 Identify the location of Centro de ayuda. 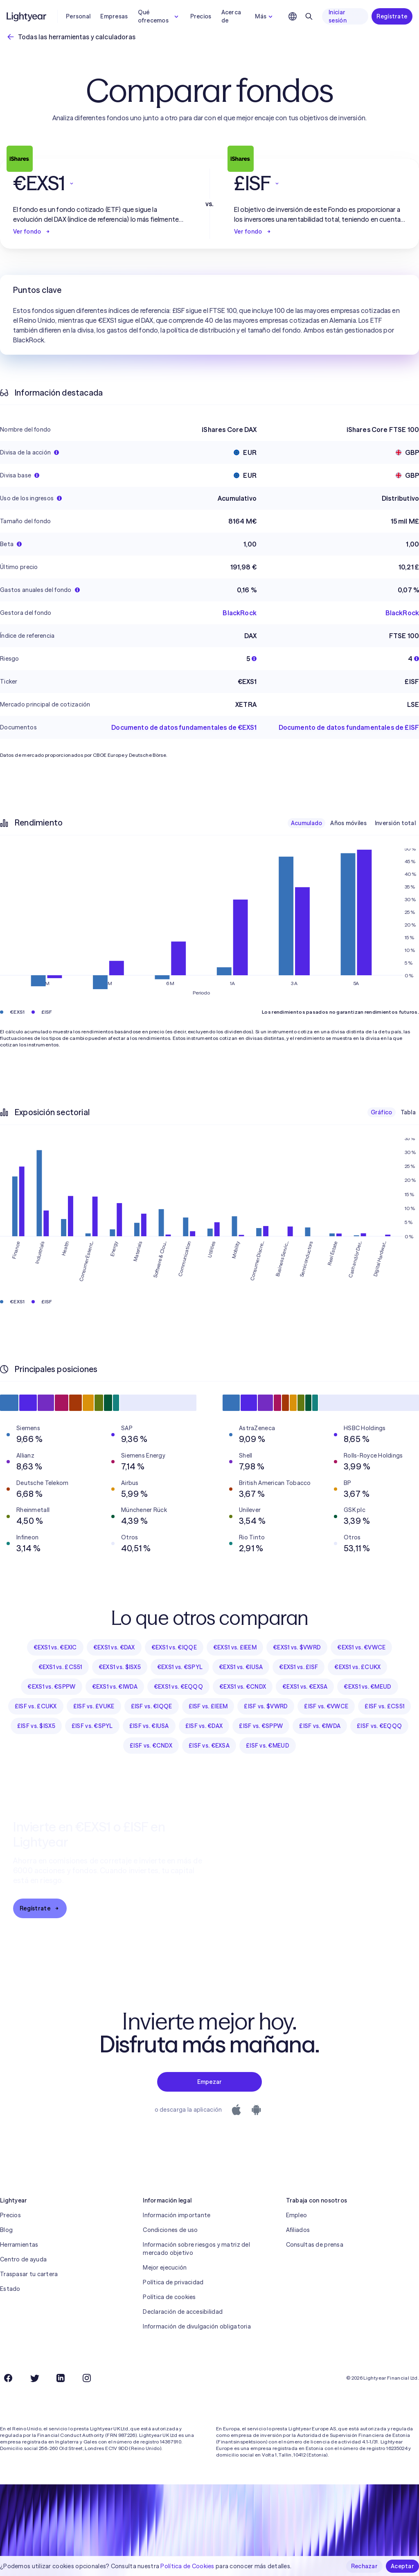
(23, 2259).